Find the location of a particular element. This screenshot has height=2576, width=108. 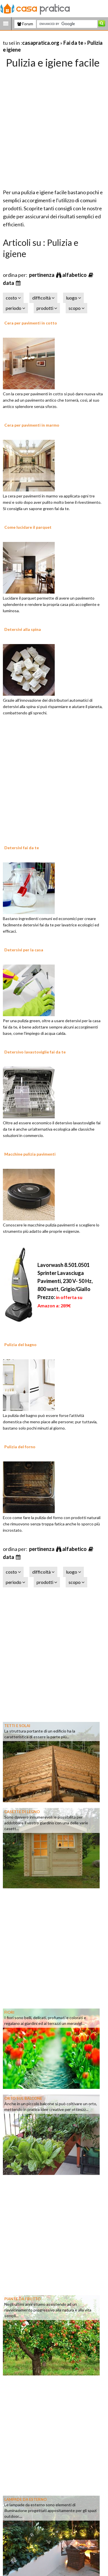

[Advertisement] is located at coordinates (54, 126).